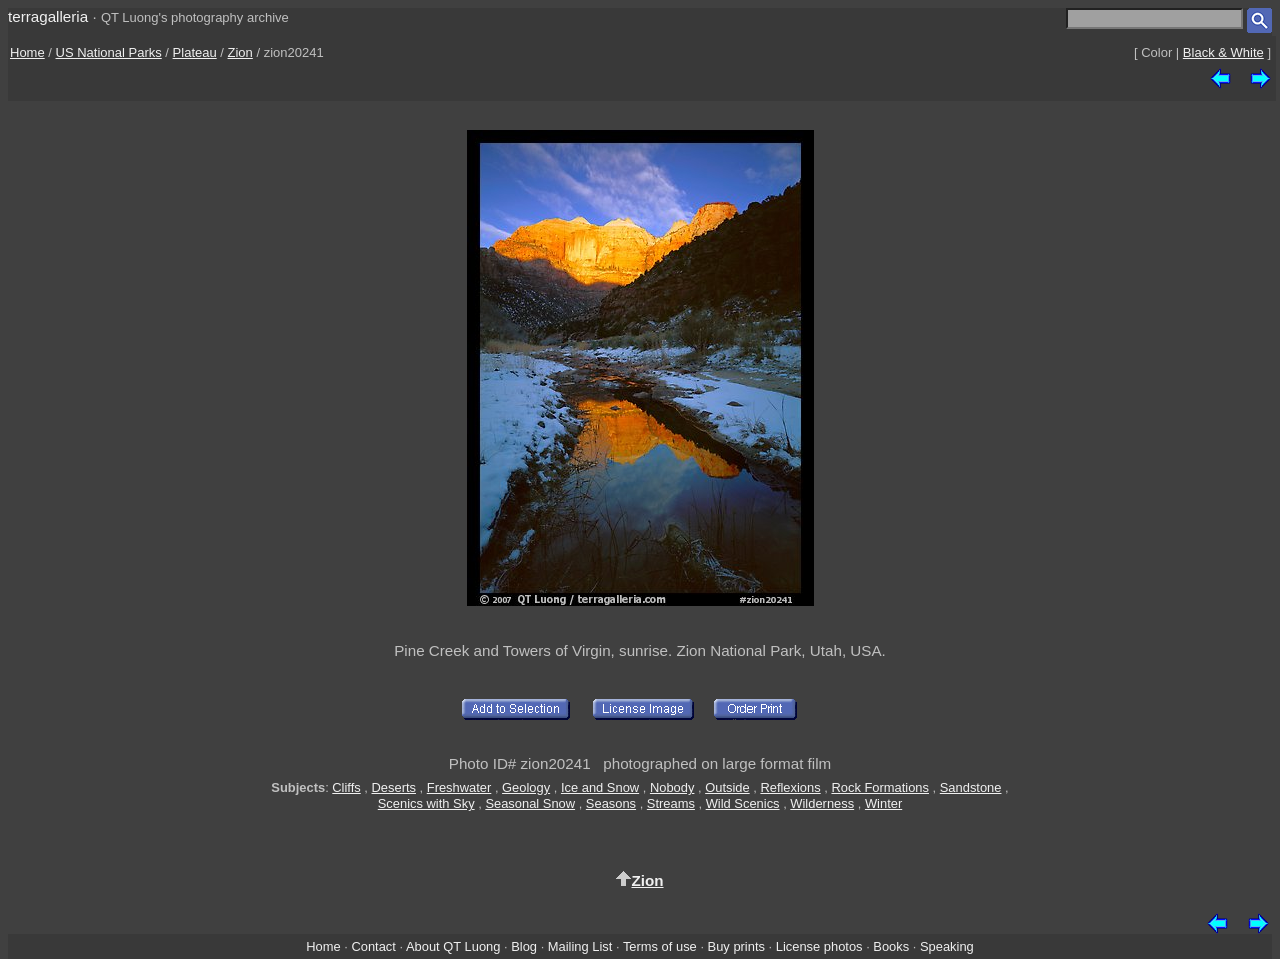 This screenshot has height=959, width=1280. Describe the element at coordinates (580, 946) in the screenshot. I see `Mailing List` at that location.